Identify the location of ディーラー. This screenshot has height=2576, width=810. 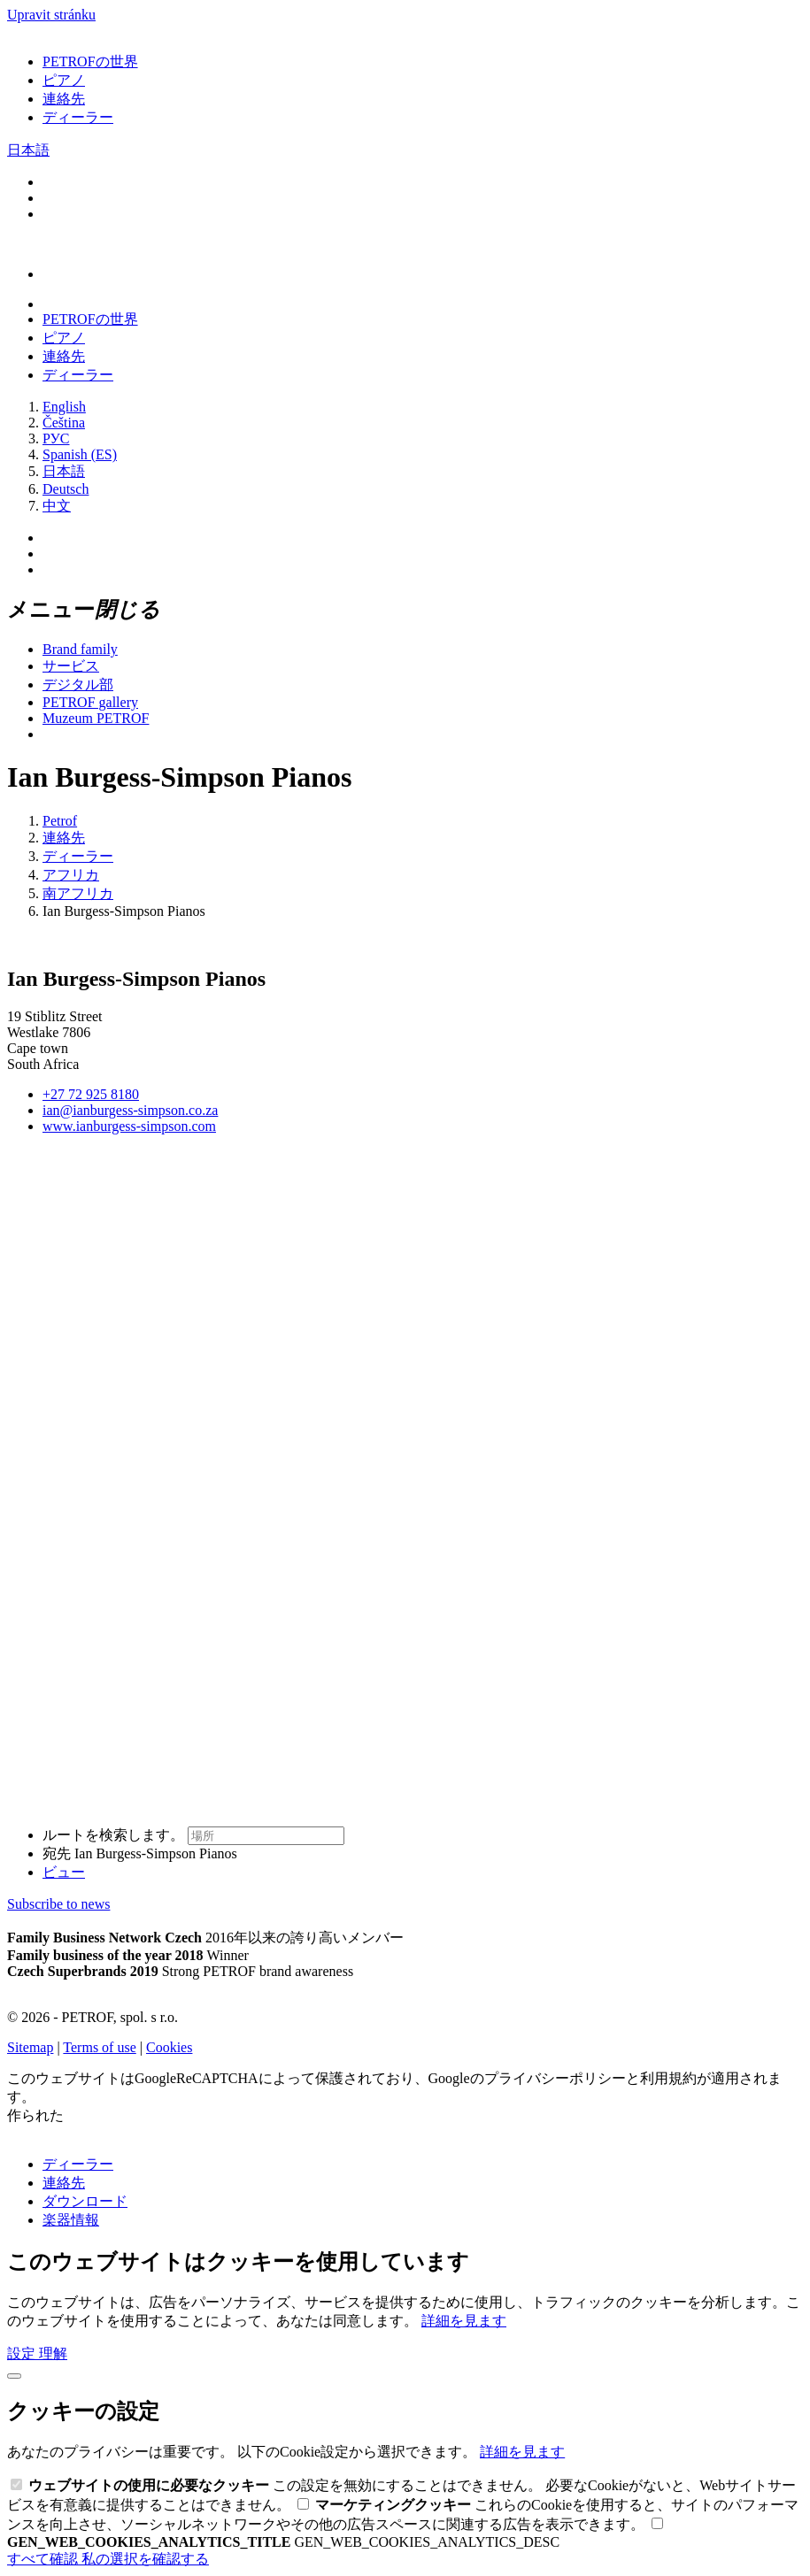
(77, 117).